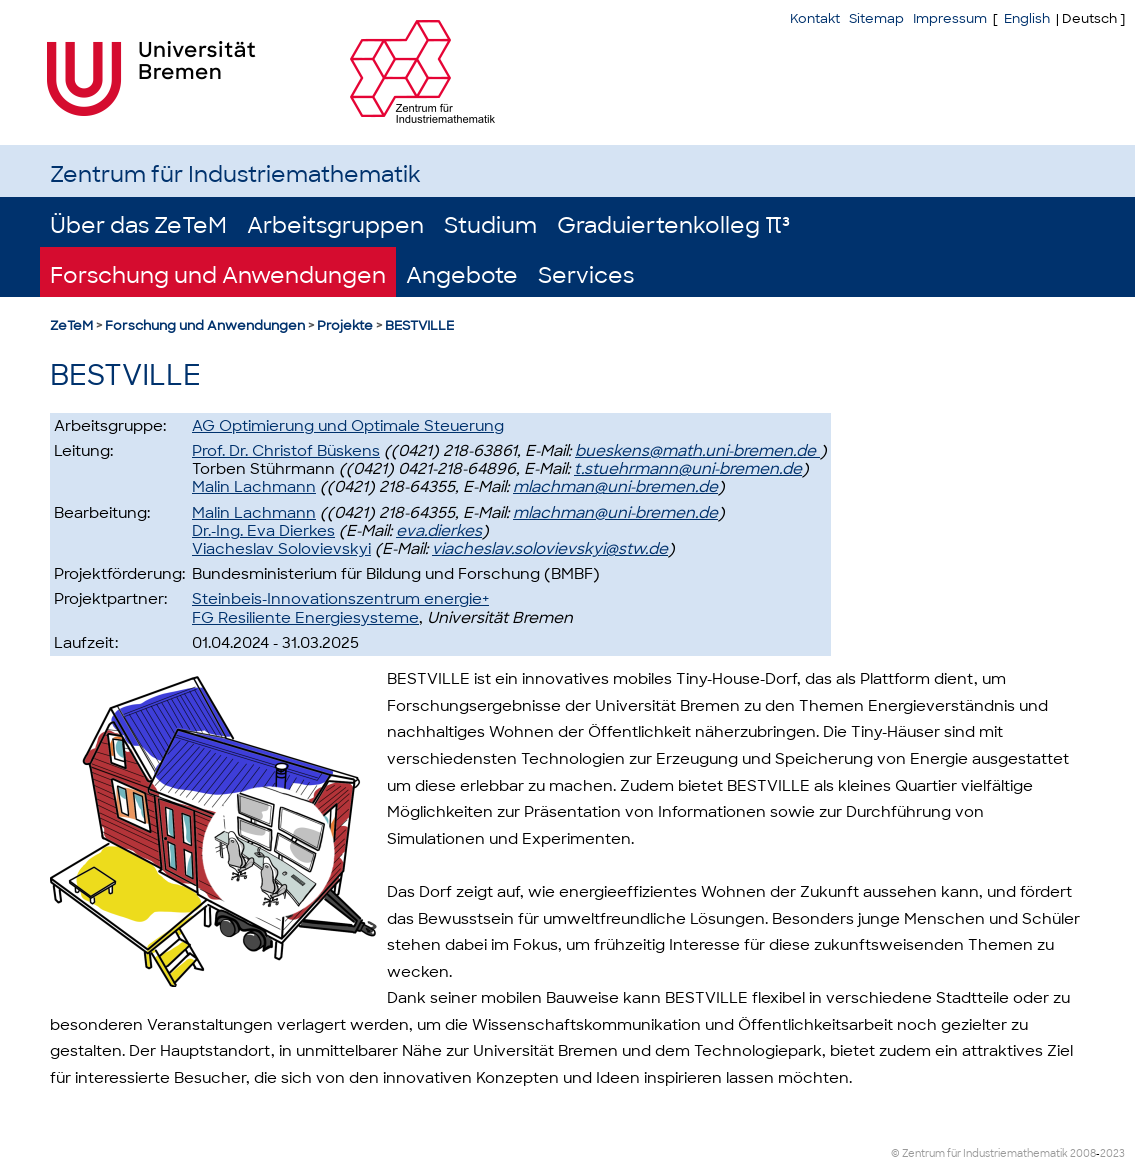 The height and width of the screenshot is (1170, 1135). Describe the element at coordinates (71, 325) in the screenshot. I see `ZeTeM` at that location.